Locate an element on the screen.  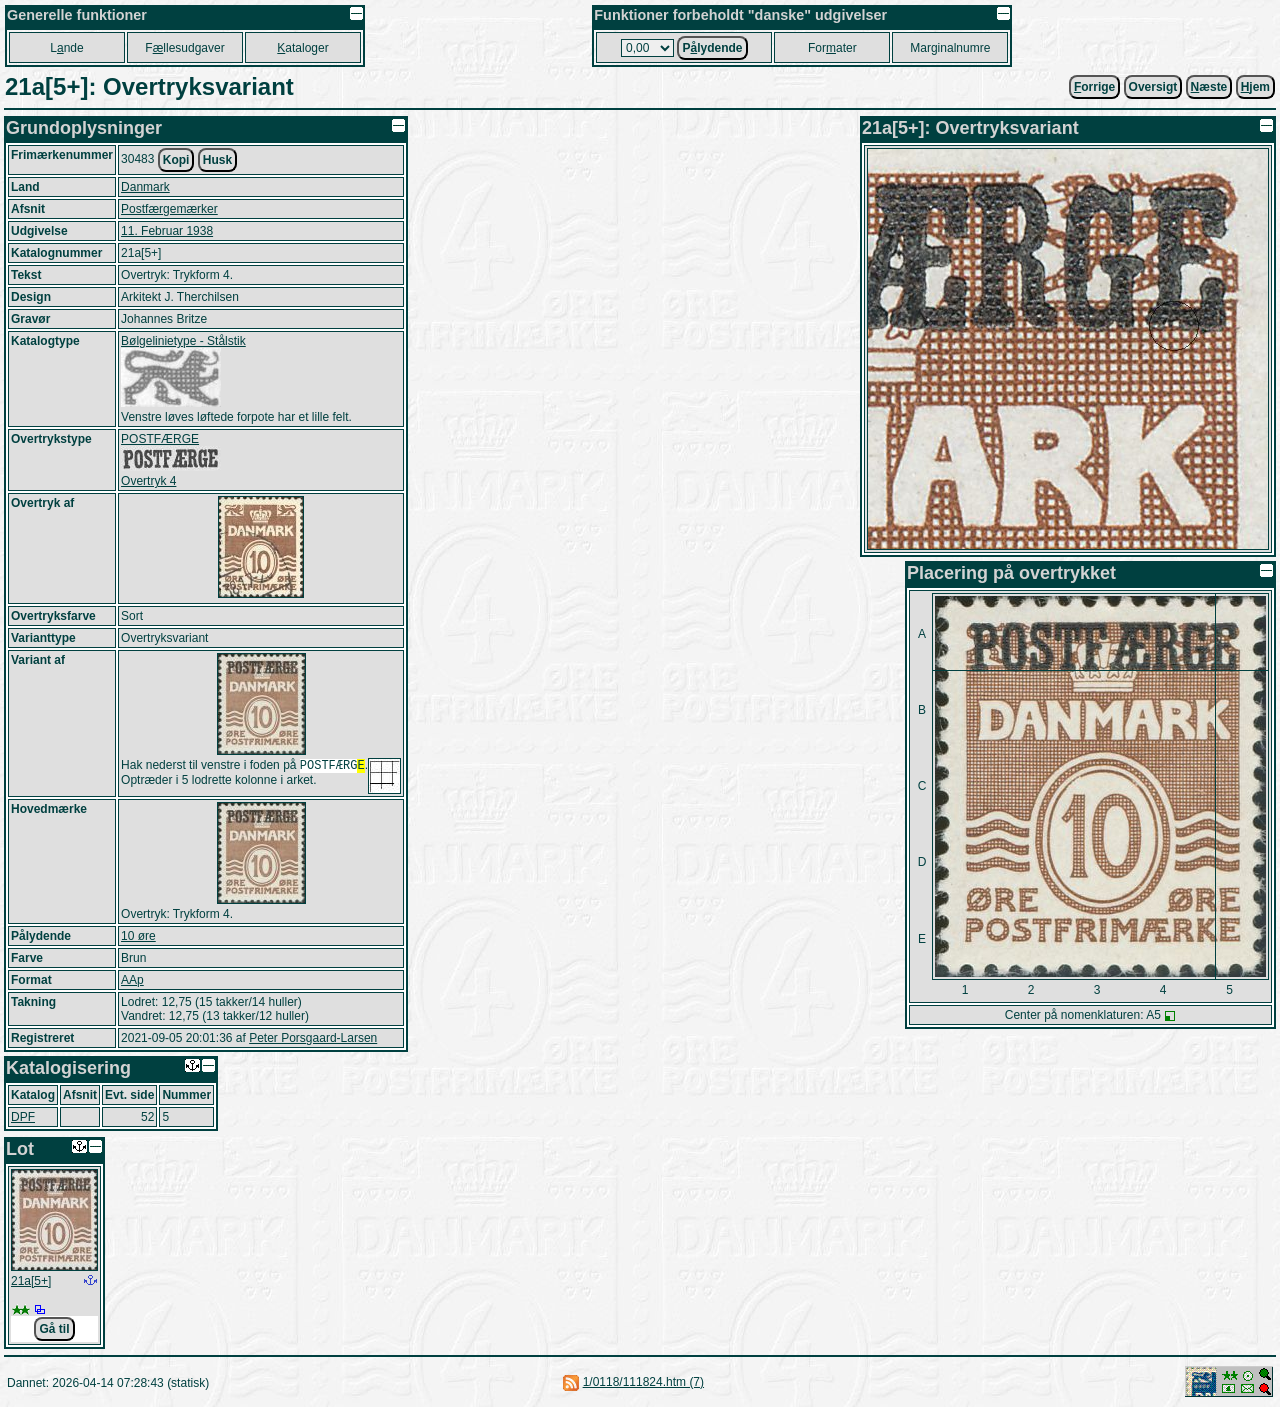
Plydende is located at coordinates (712, 48).